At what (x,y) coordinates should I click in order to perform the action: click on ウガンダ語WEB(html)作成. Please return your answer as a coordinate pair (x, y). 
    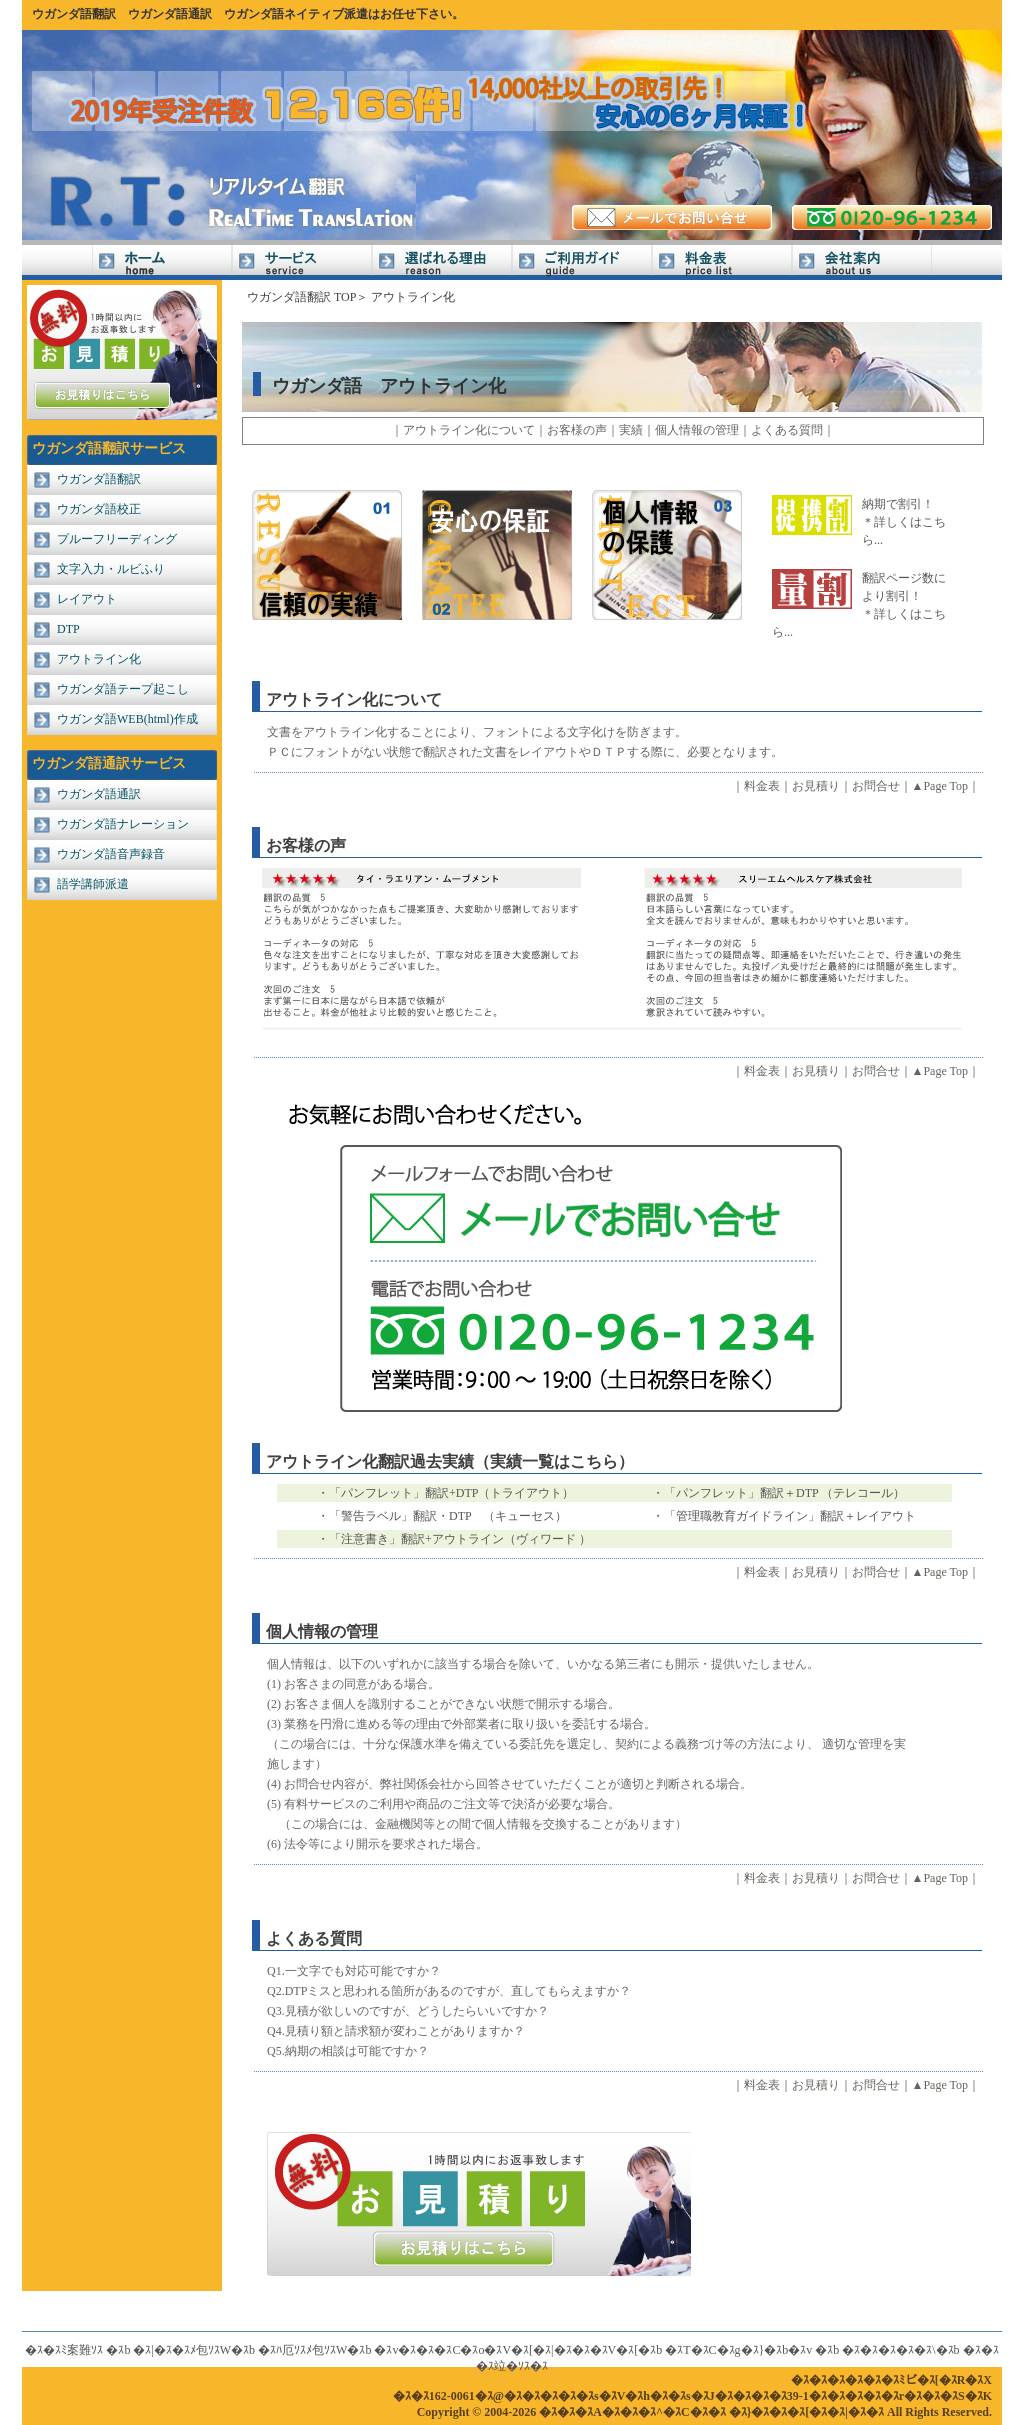
    Looking at the image, I should click on (127, 719).